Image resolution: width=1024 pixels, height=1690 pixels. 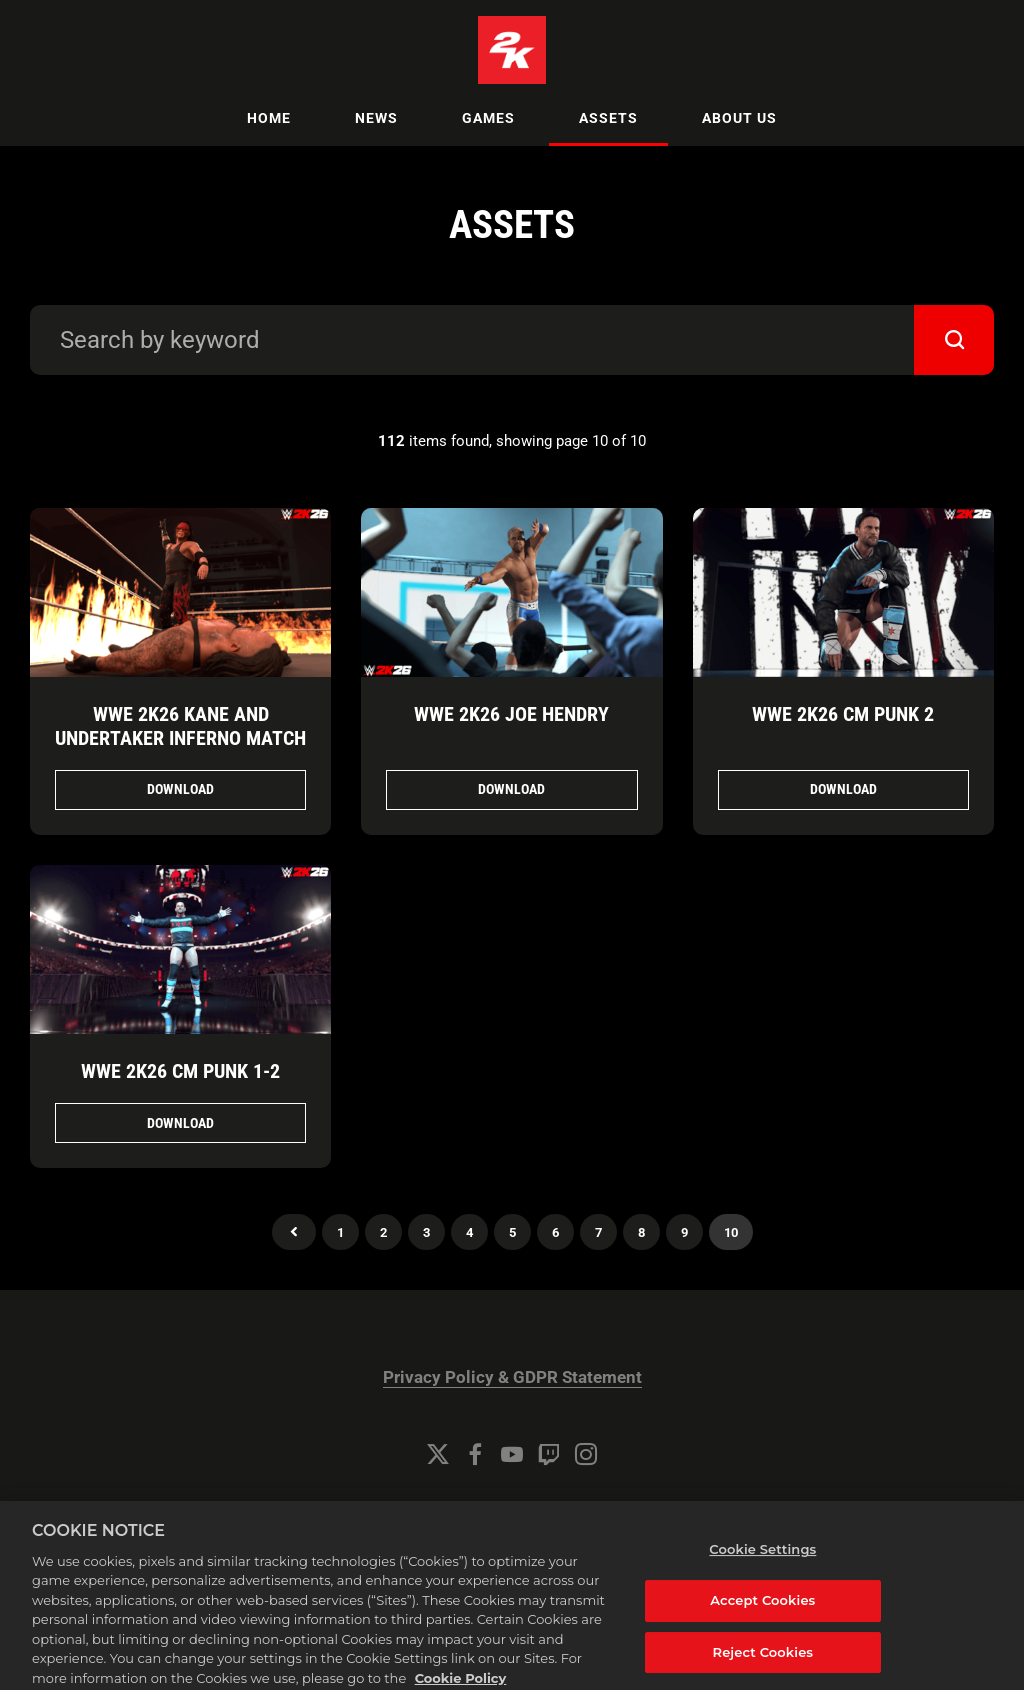 What do you see at coordinates (731, 1232) in the screenshot?
I see `10` at bounding box center [731, 1232].